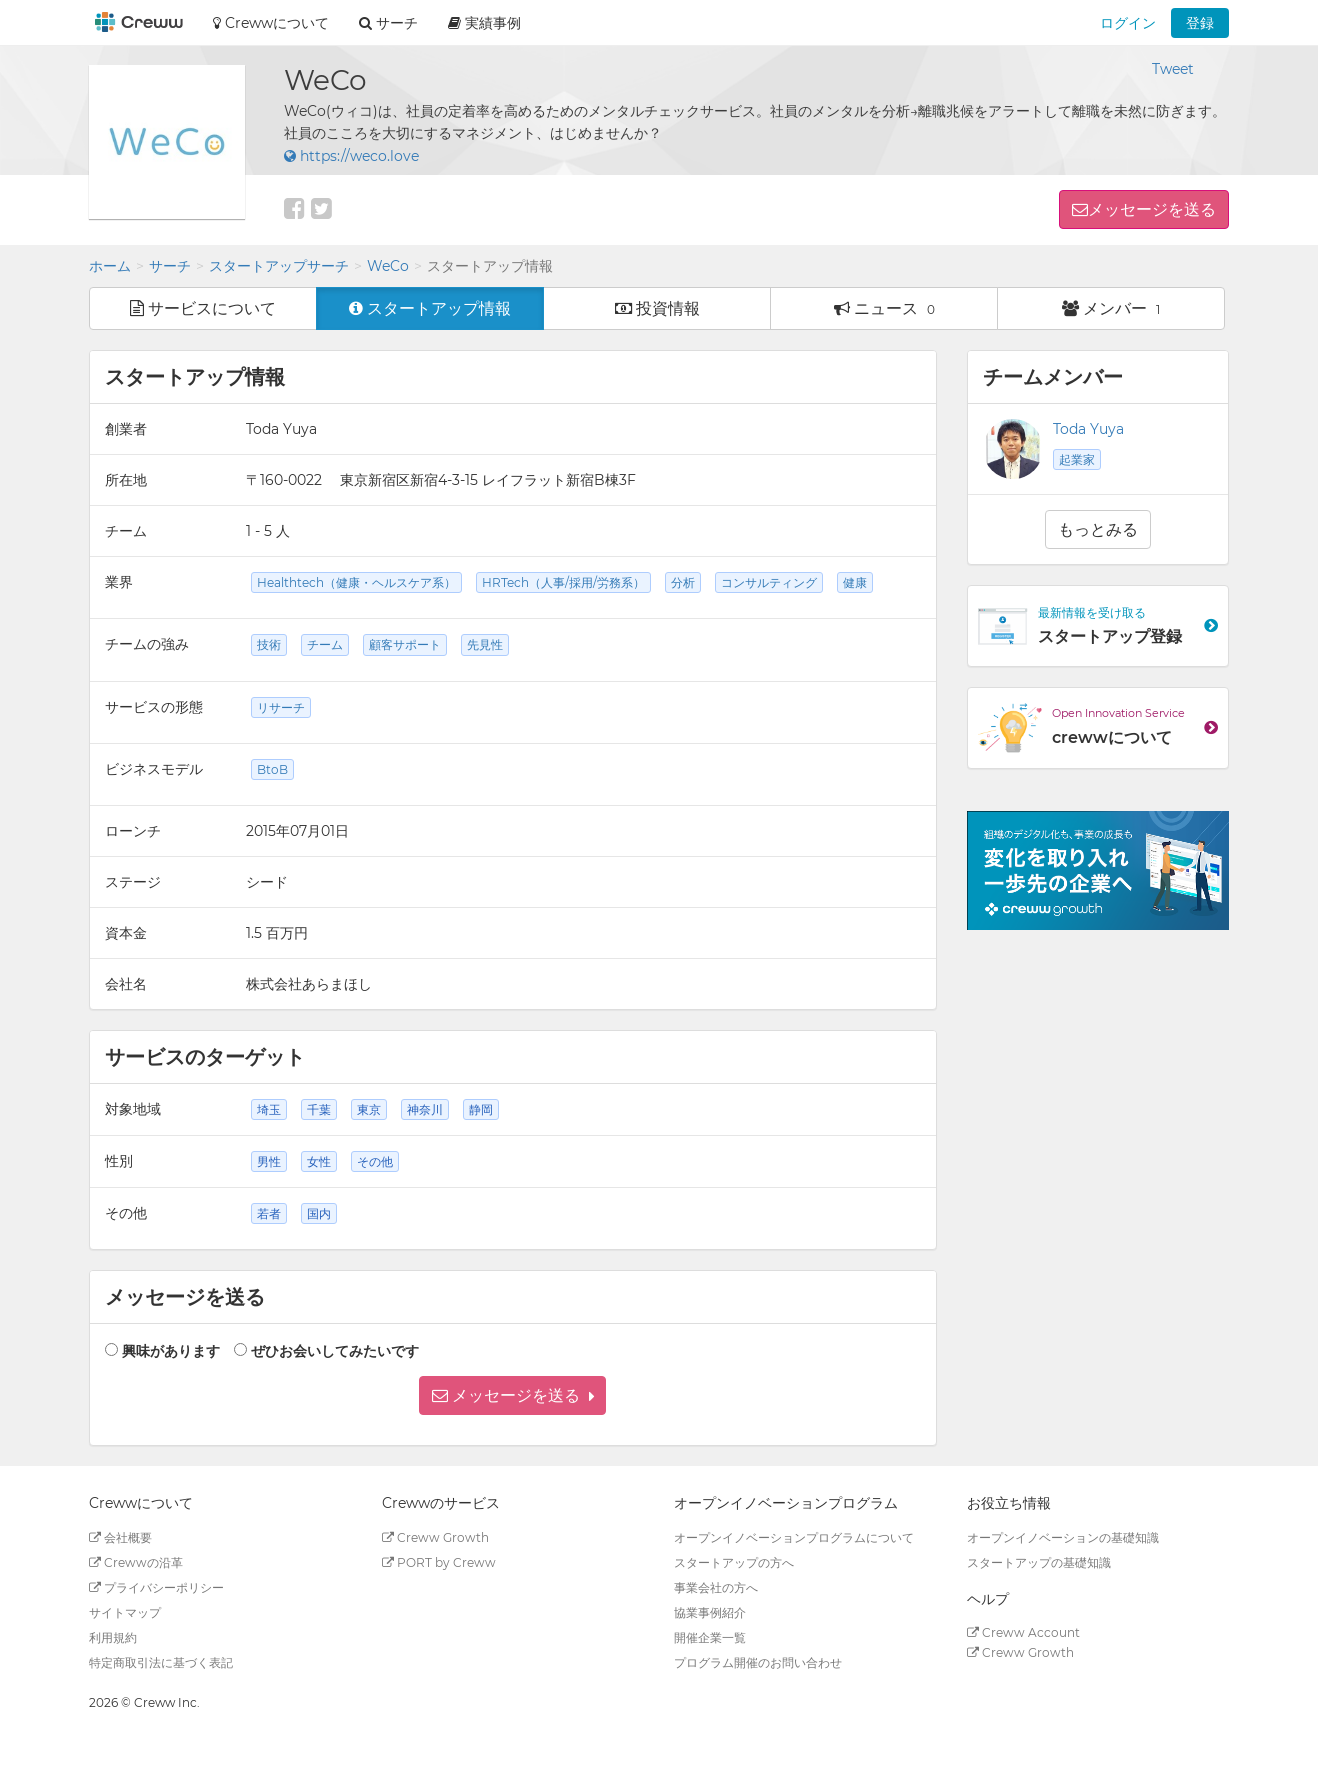 The width and height of the screenshot is (1318, 1787). Describe the element at coordinates (710, 1637) in the screenshot. I see `開催企業一覧` at that location.